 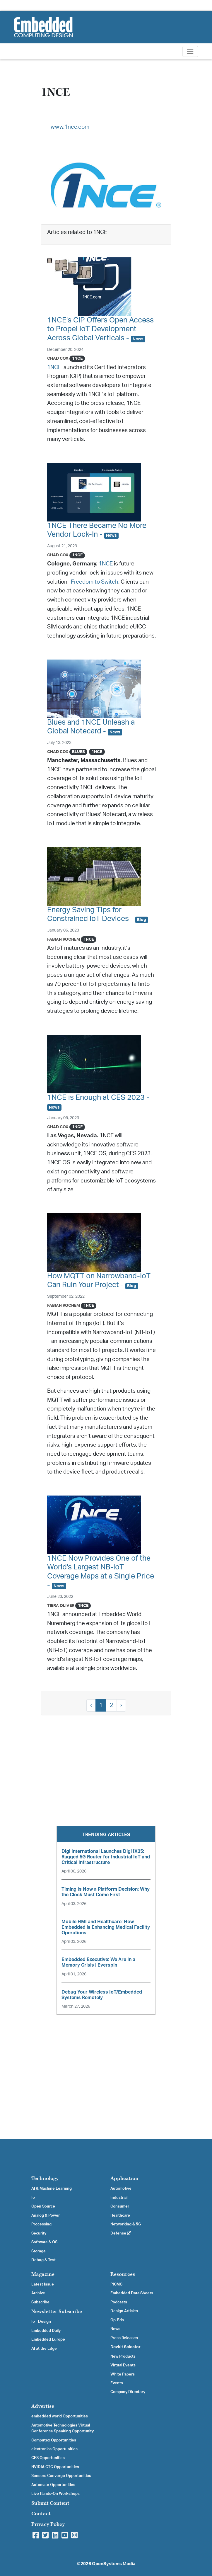 What do you see at coordinates (116, 2383) in the screenshot?
I see `Events` at bounding box center [116, 2383].